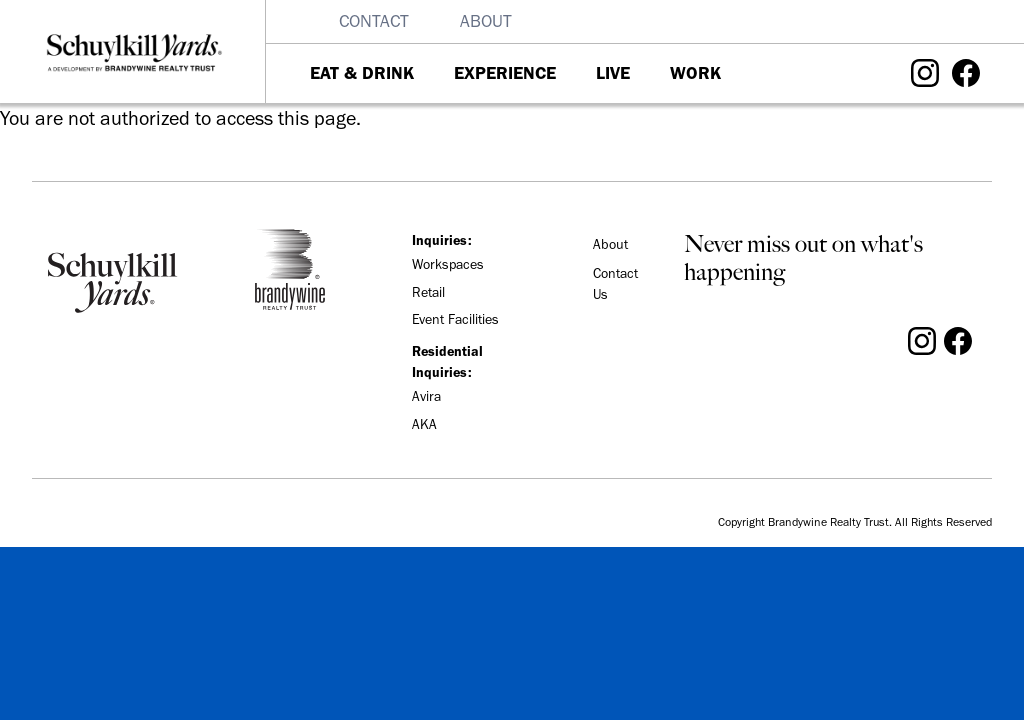 This screenshot has height=720, width=1024. What do you see at coordinates (374, 21) in the screenshot?
I see `Contact` at bounding box center [374, 21].